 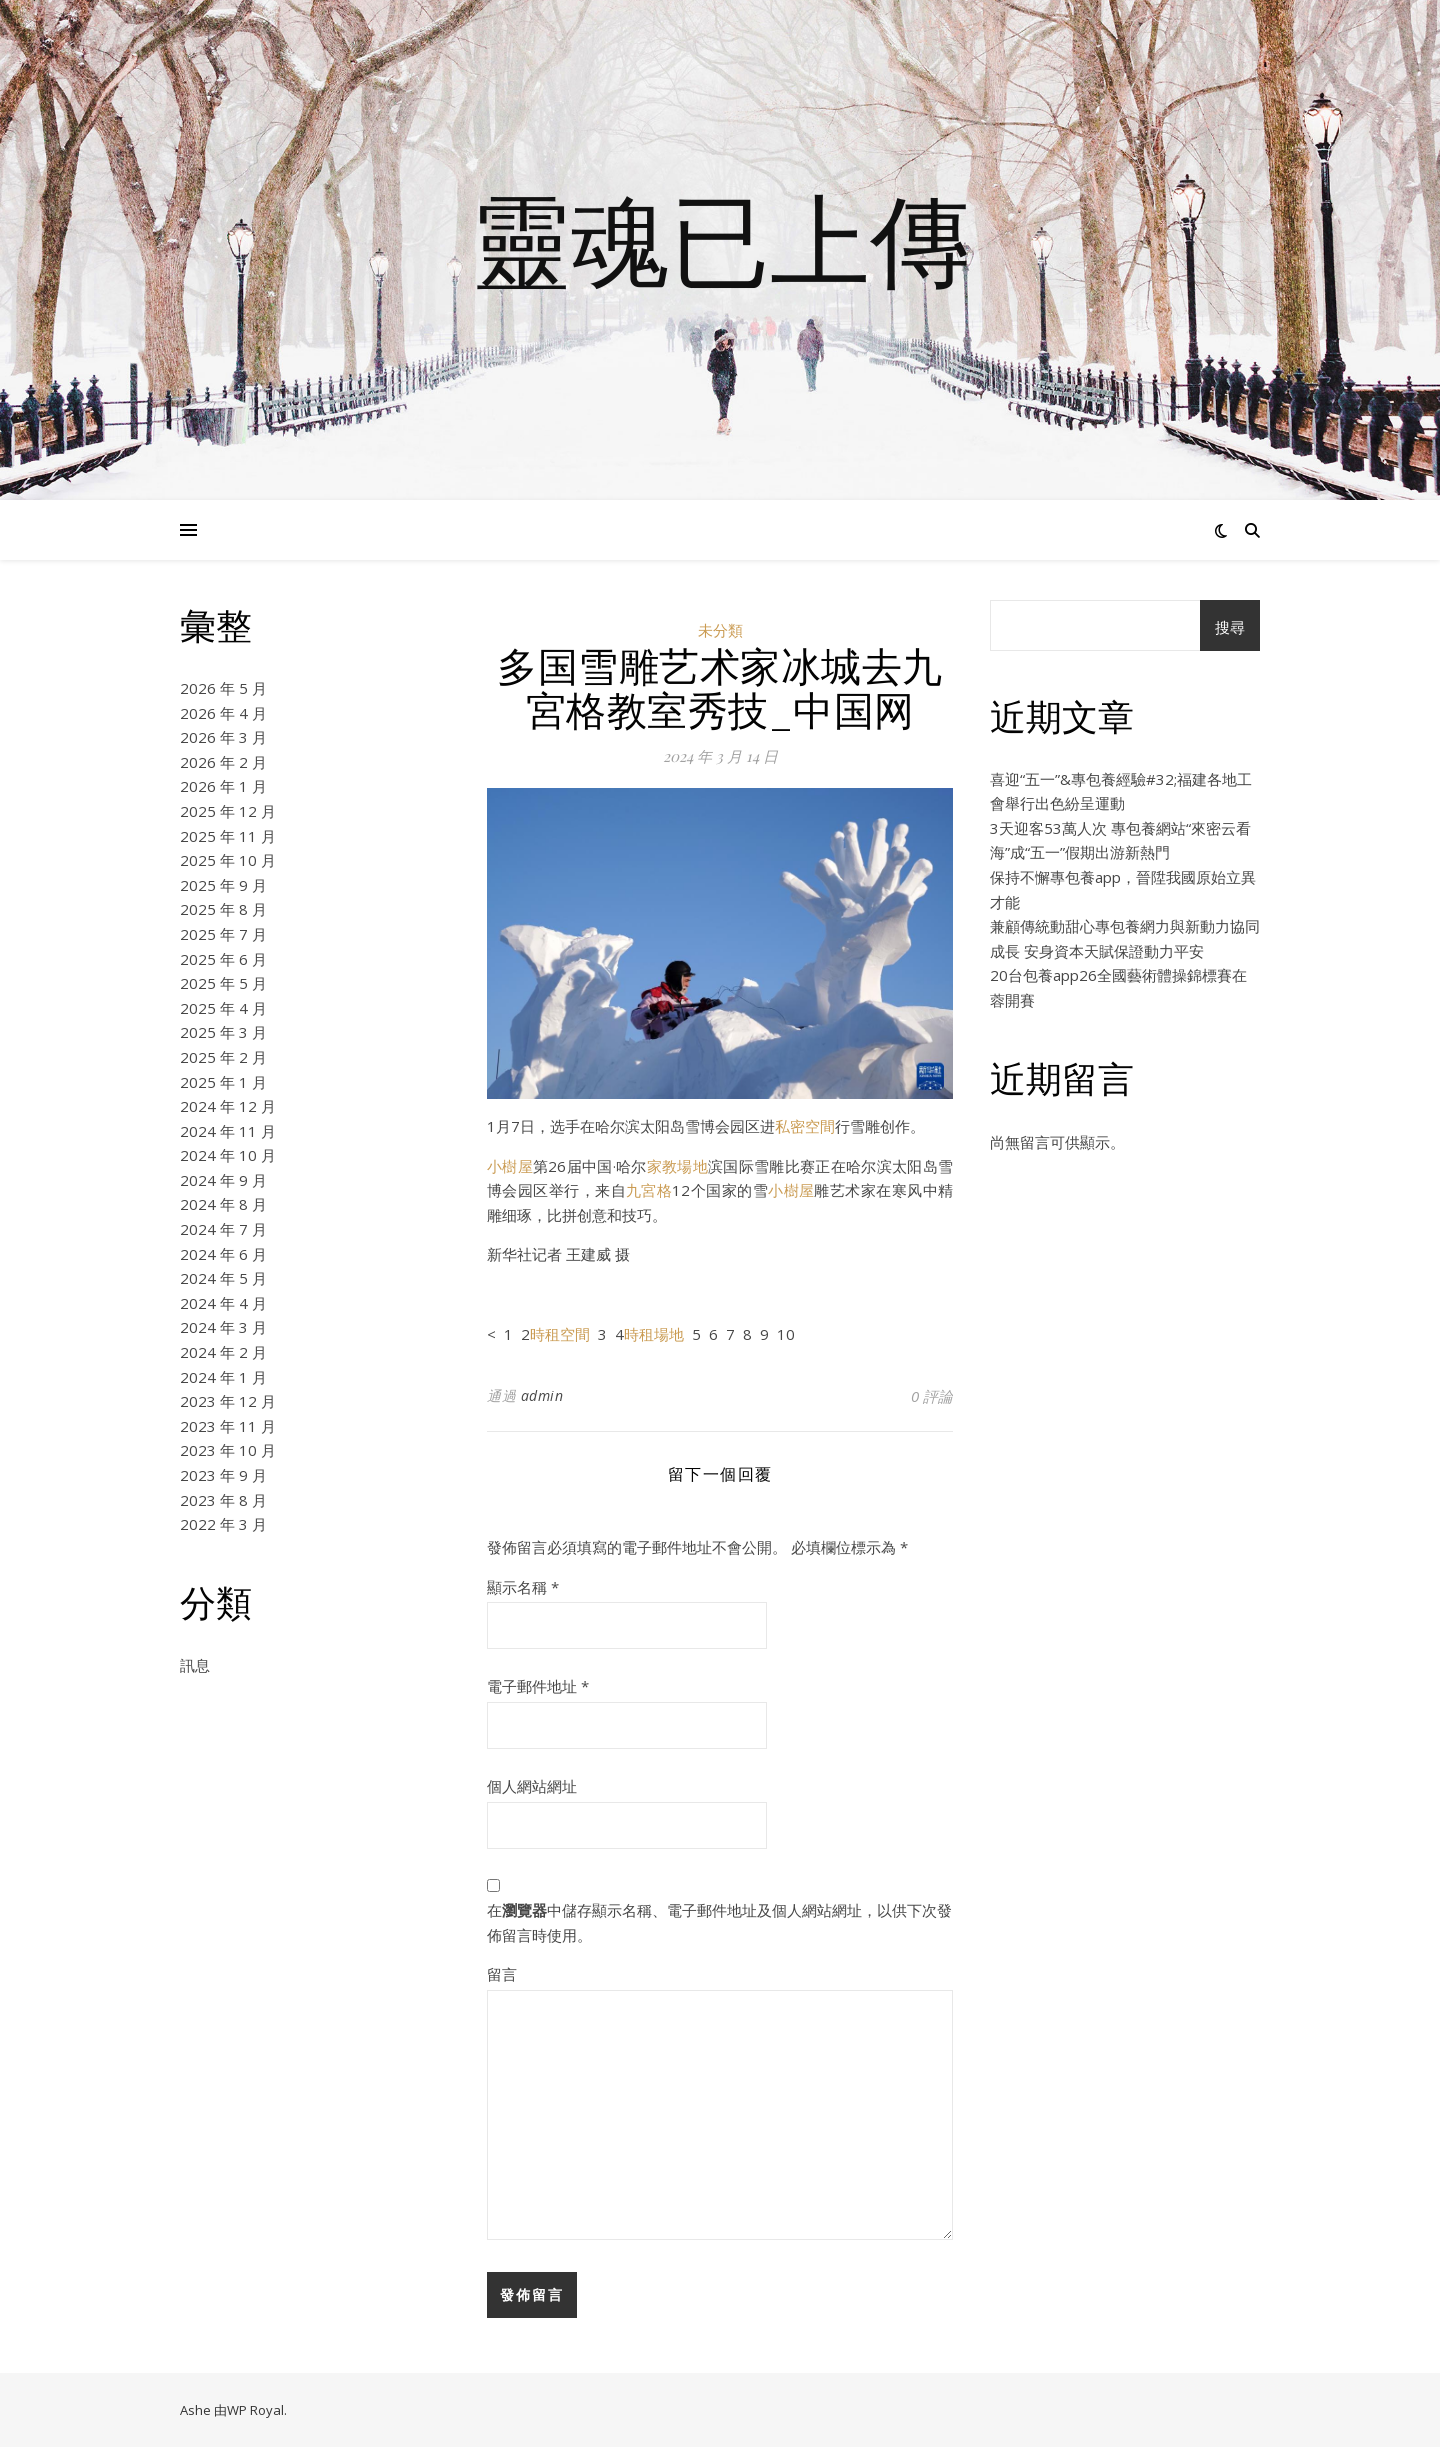 I want to click on 私密空間, so click(x=805, y=1126).